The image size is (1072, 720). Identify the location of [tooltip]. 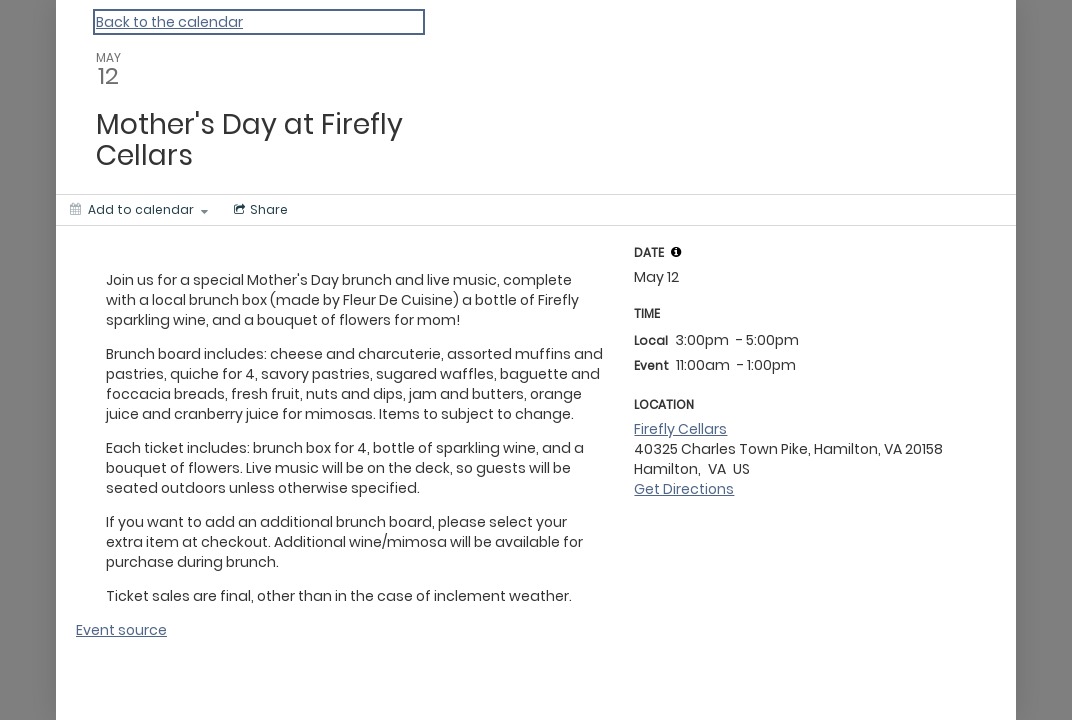
(676, 252).